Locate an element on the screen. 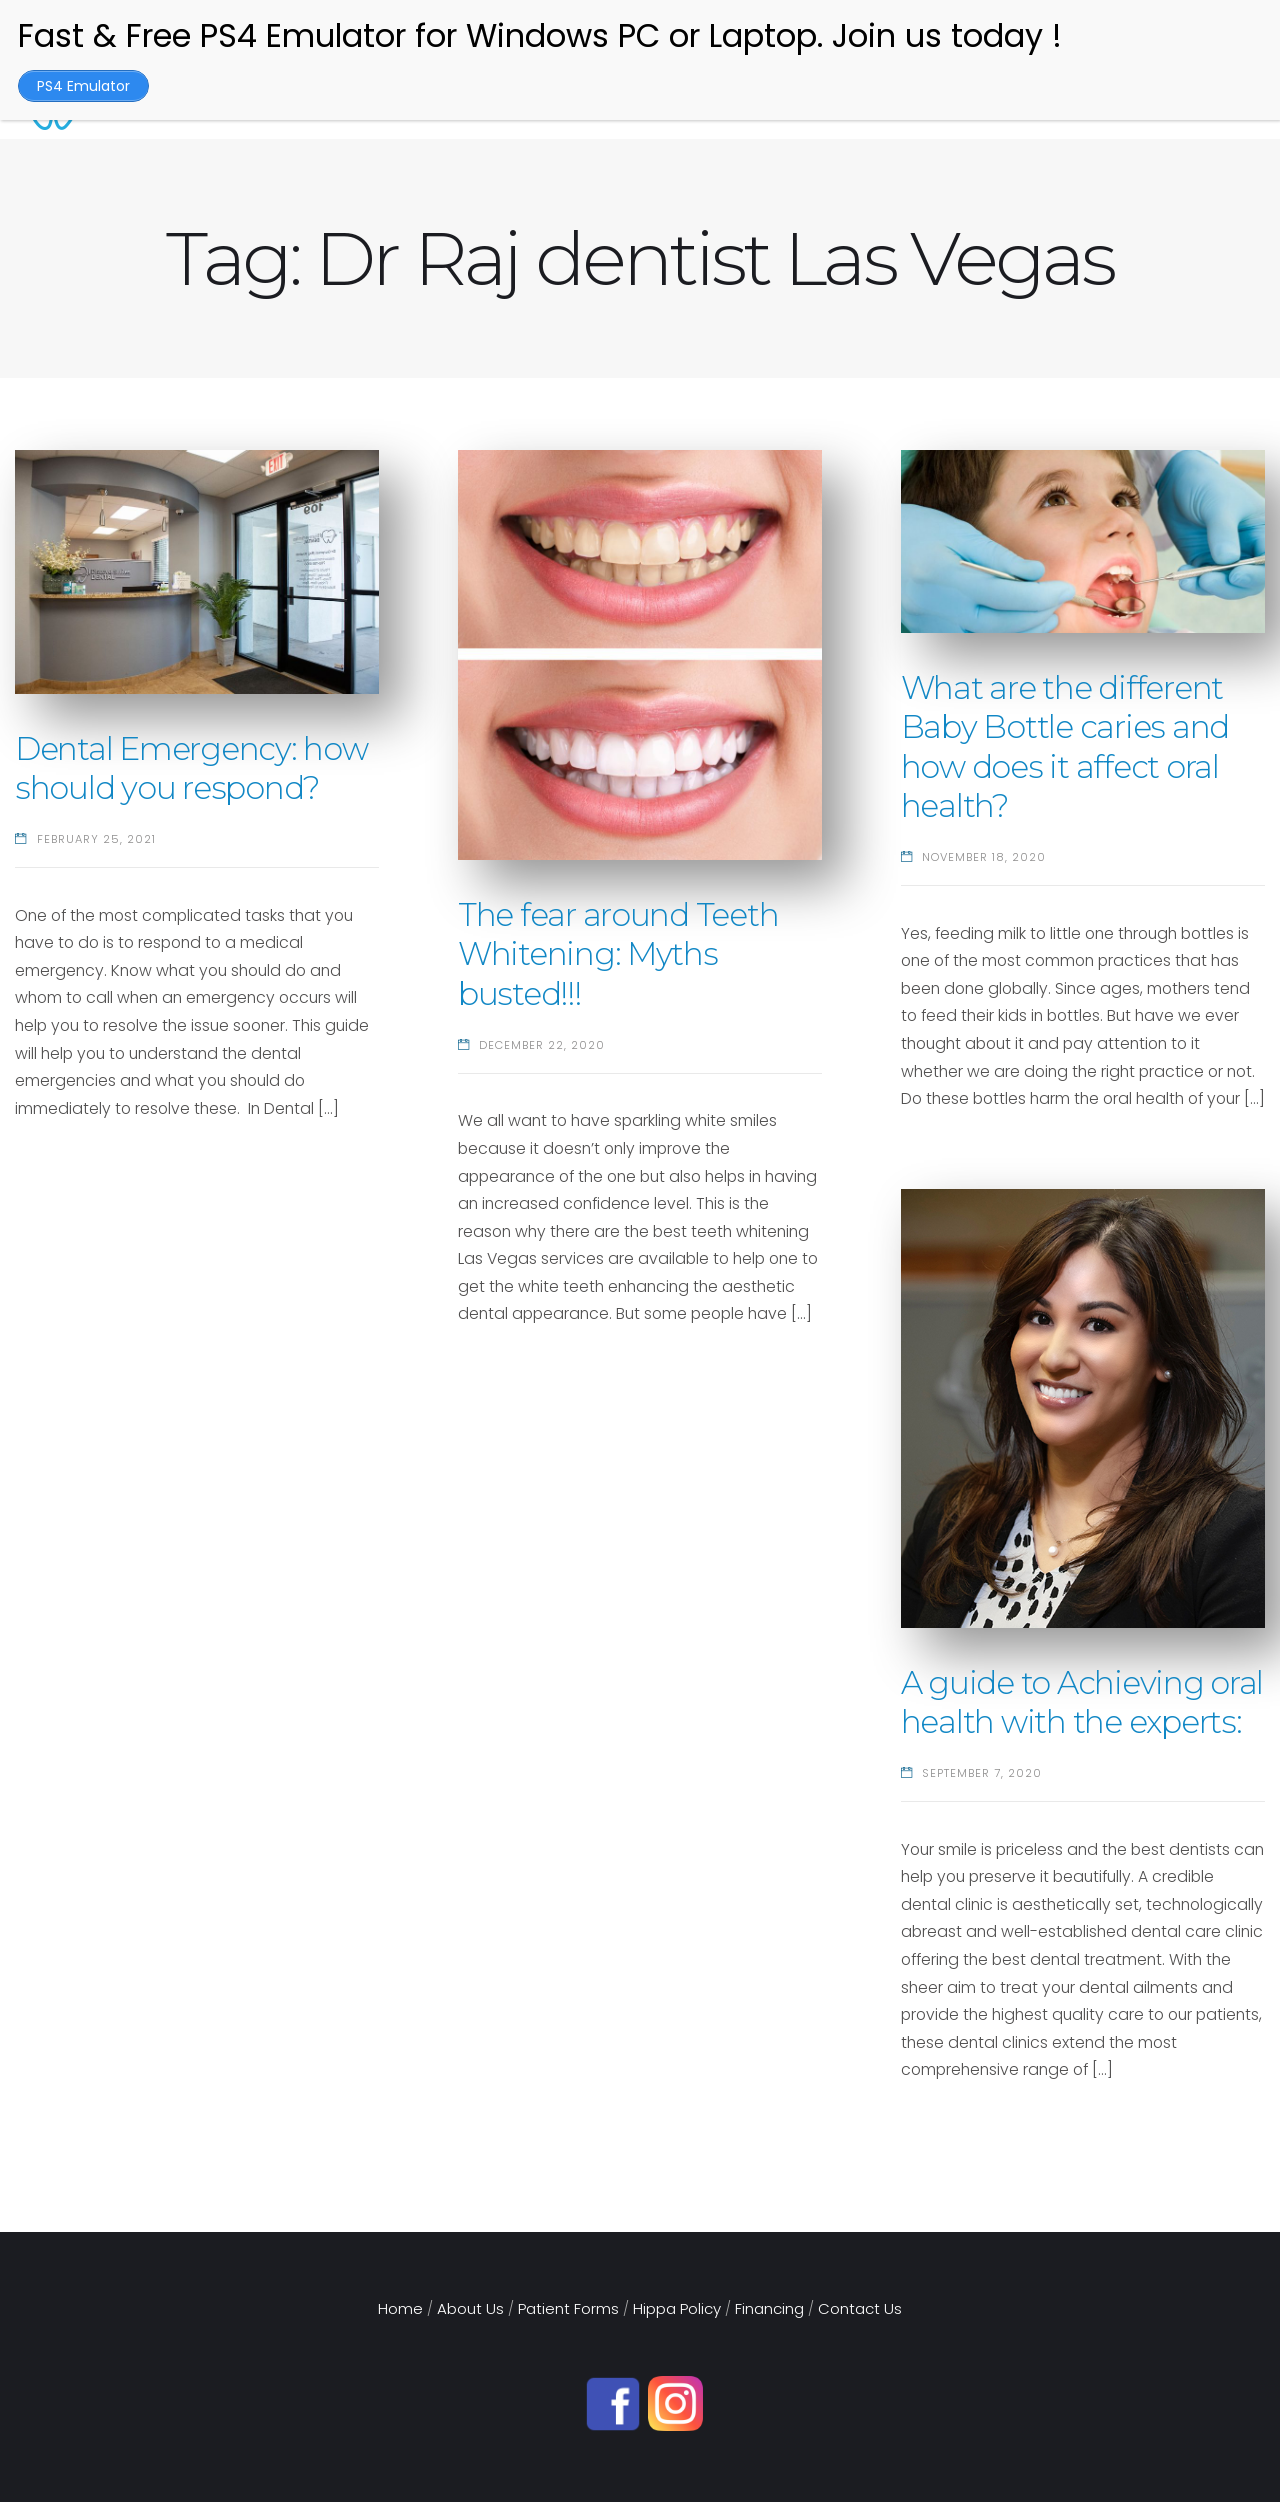  December 22, 2020 is located at coordinates (542, 1045).